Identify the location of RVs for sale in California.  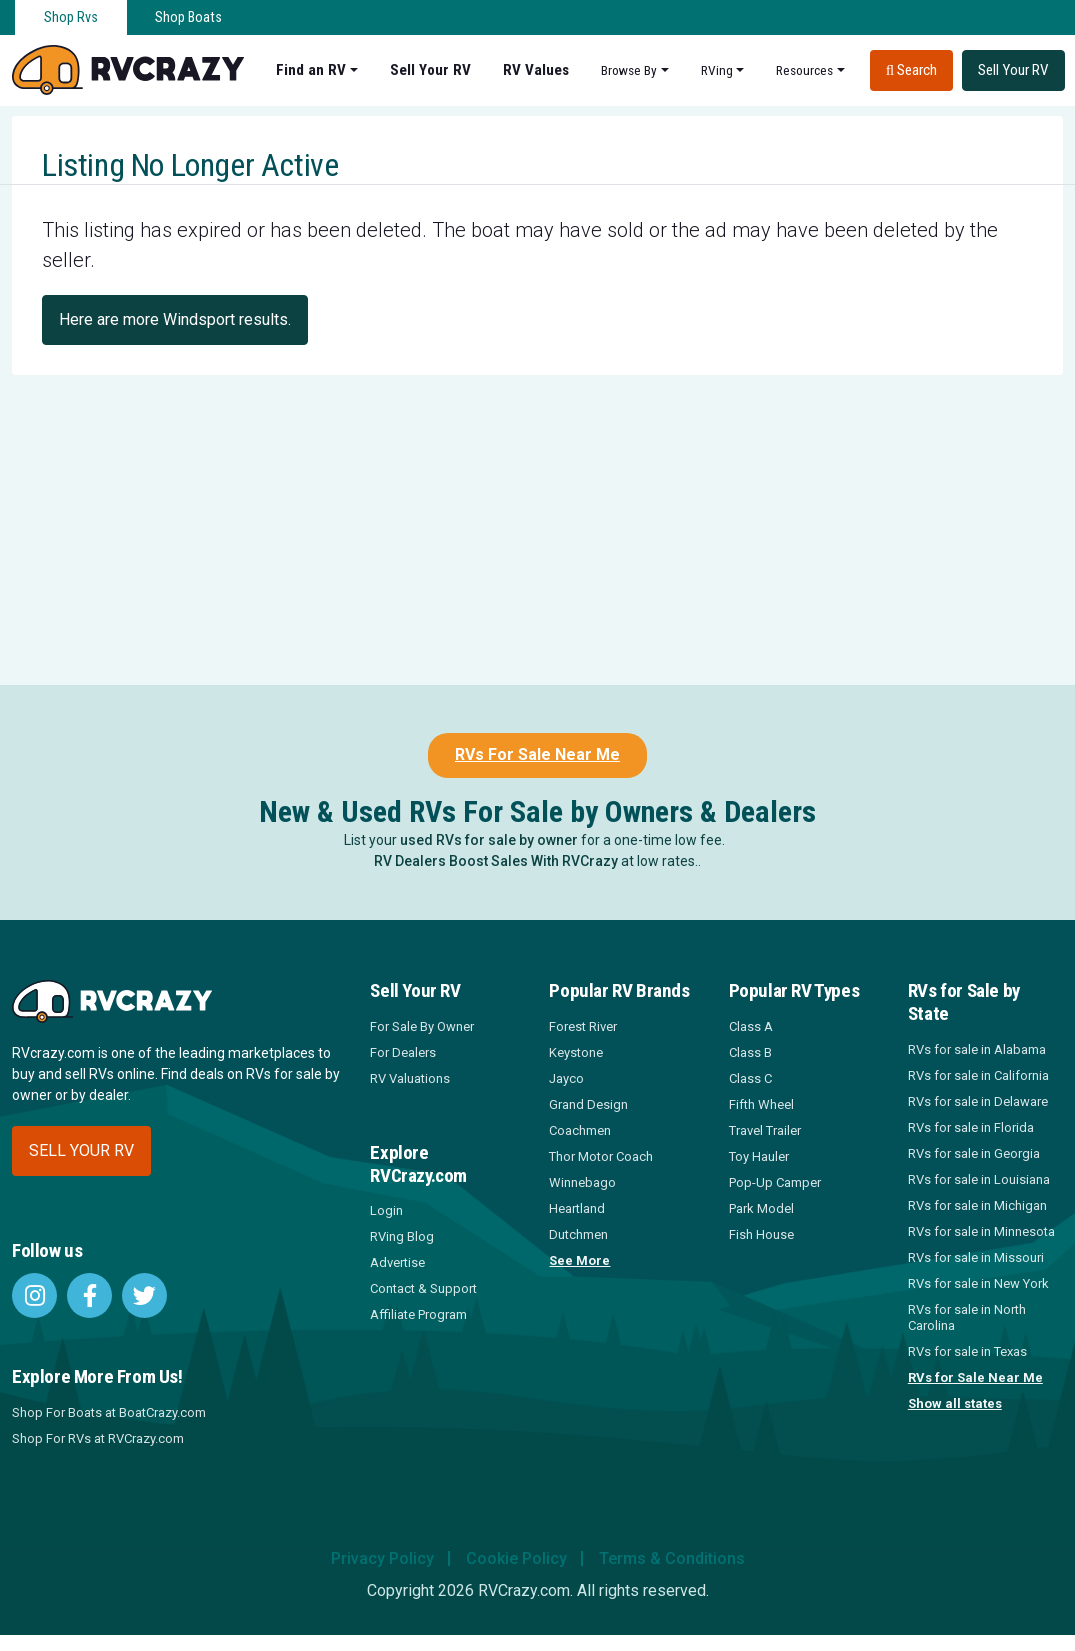
(978, 1075).